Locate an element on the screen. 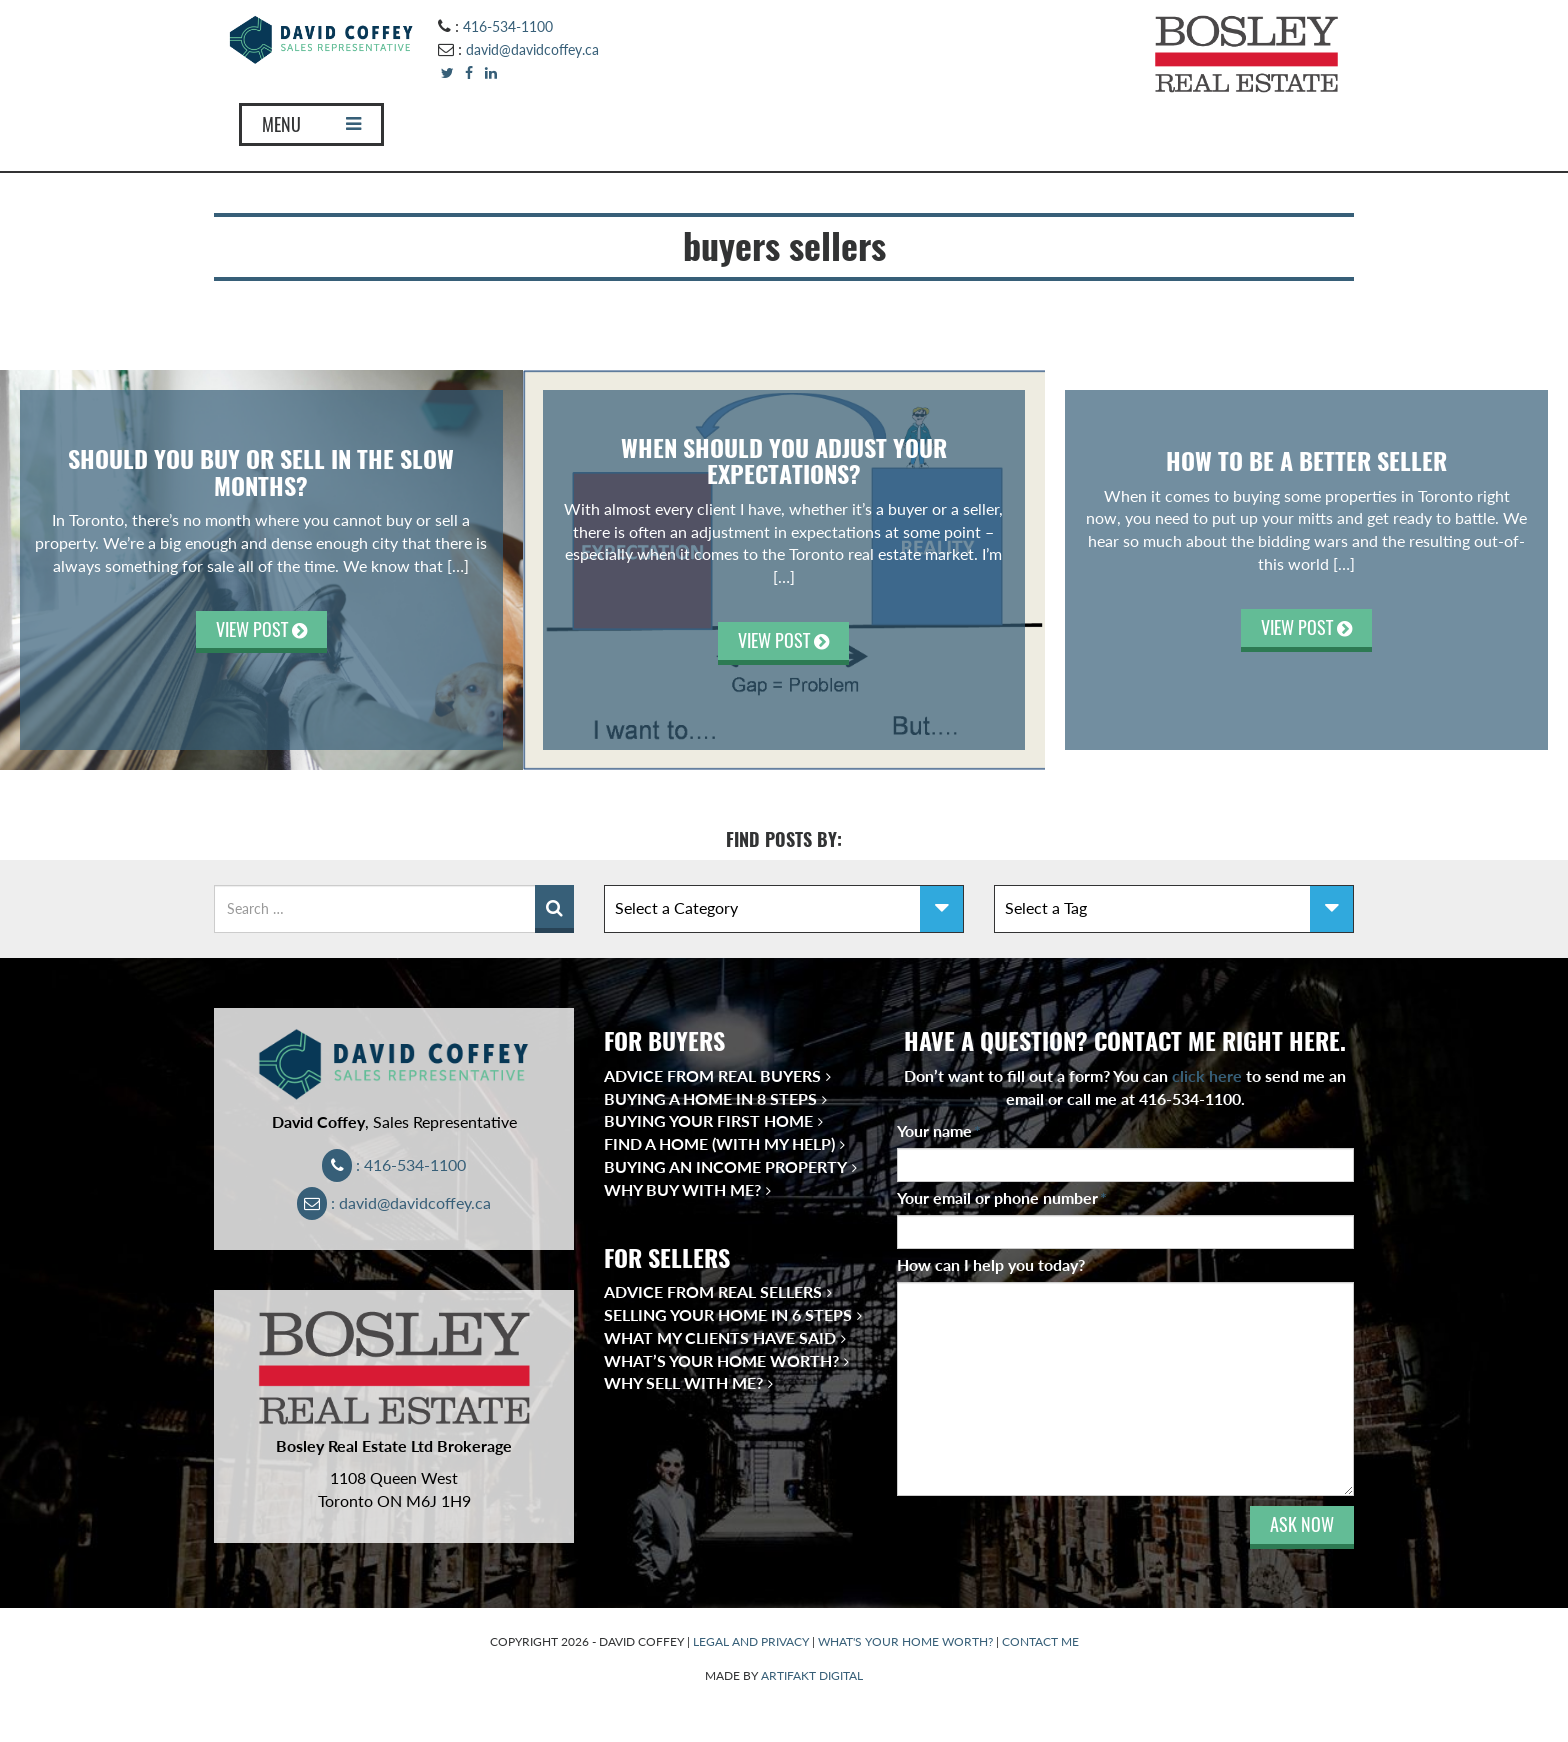 The image size is (1568, 1742). MENU is located at coordinates (311, 124).